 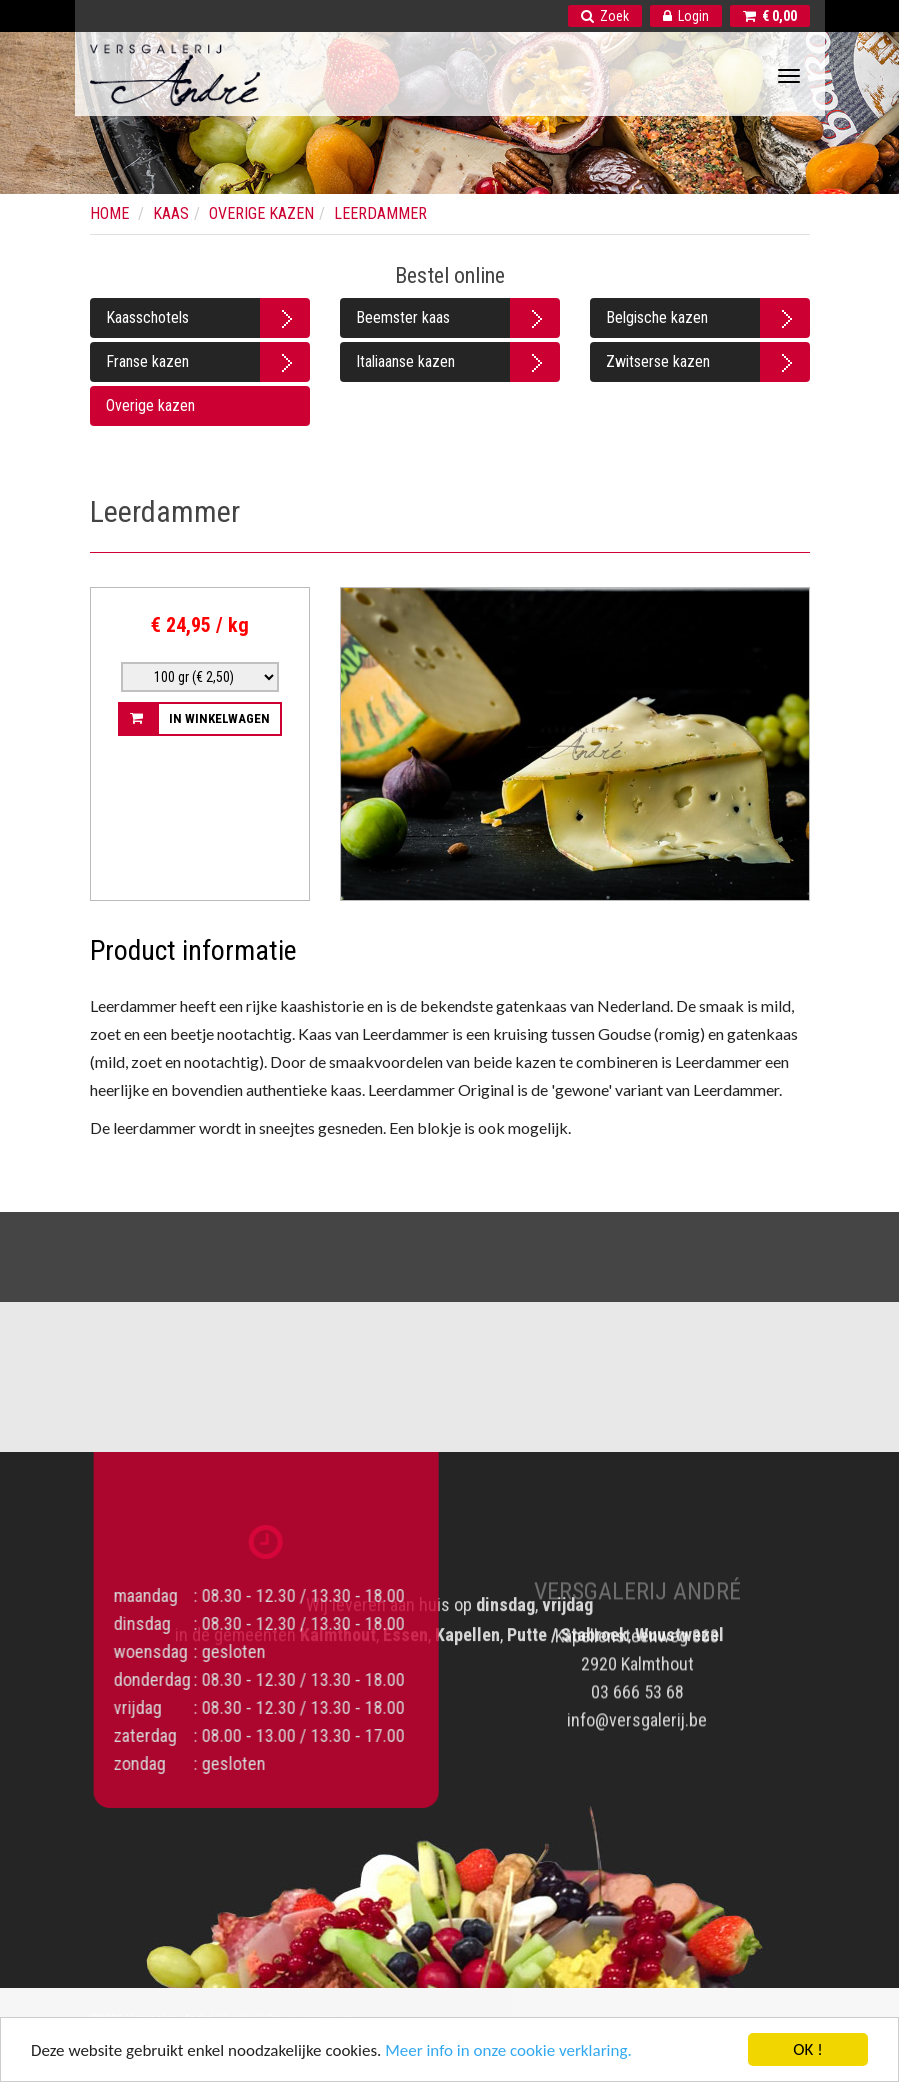 I want to click on Italiaanse kazen, so click(x=405, y=361).